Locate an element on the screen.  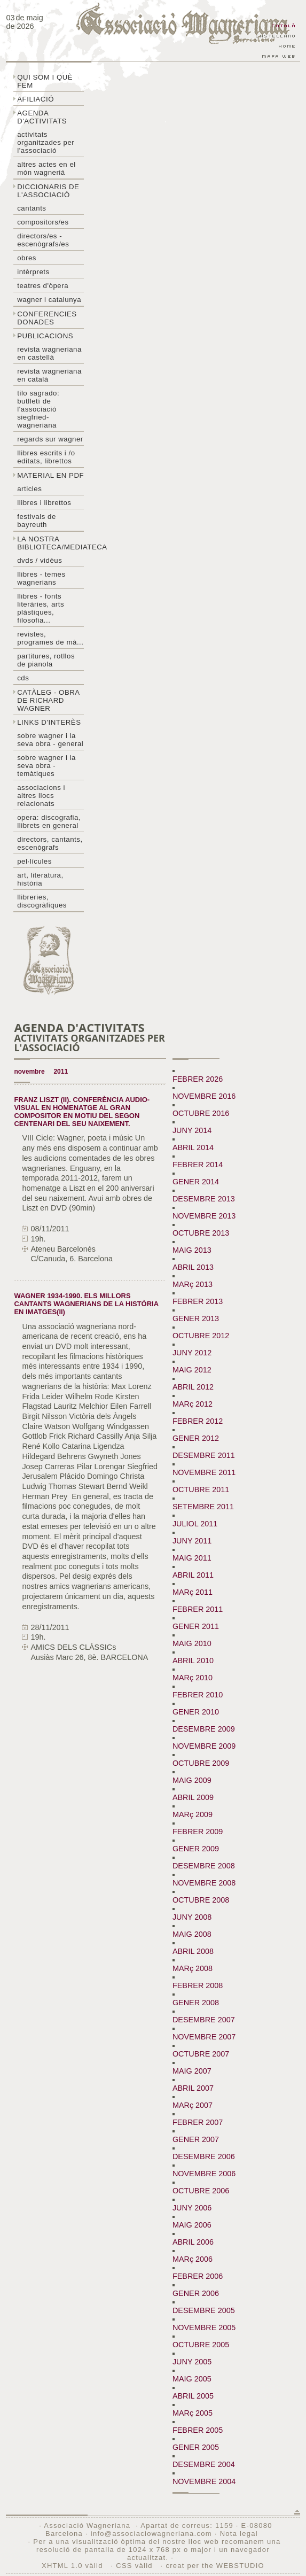
ABRIL 2008 is located at coordinates (193, 1951).